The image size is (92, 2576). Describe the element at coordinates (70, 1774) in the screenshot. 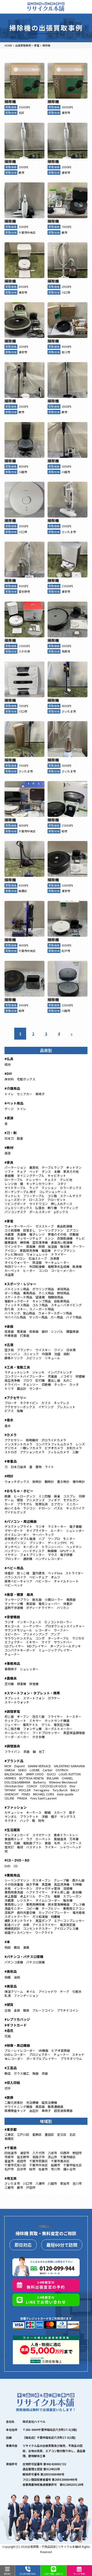

I see `LOUIS VUITTON` at that location.